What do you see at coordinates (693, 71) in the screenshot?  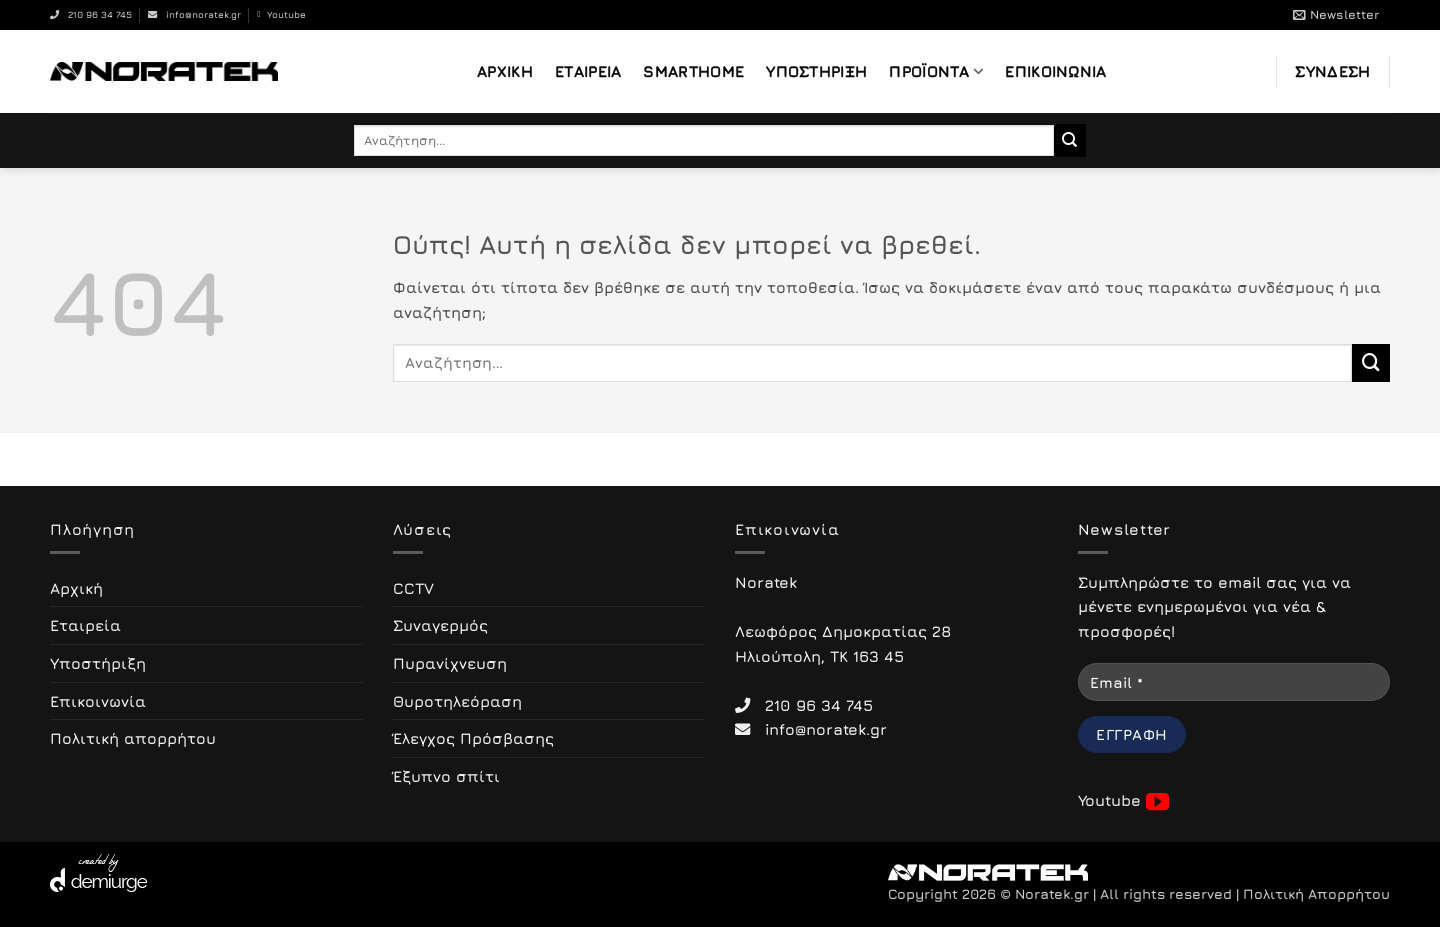 I see `Smarthome` at bounding box center [693, 71].